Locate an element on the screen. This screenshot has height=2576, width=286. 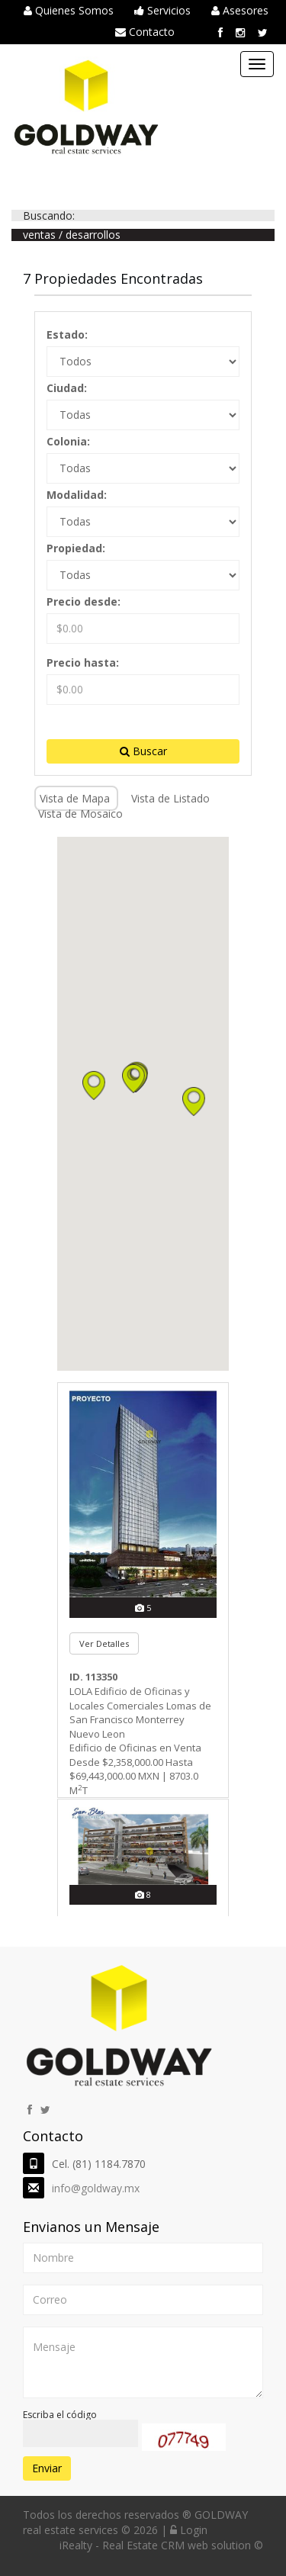
Modalidad: is located at coordinates (77, 494).